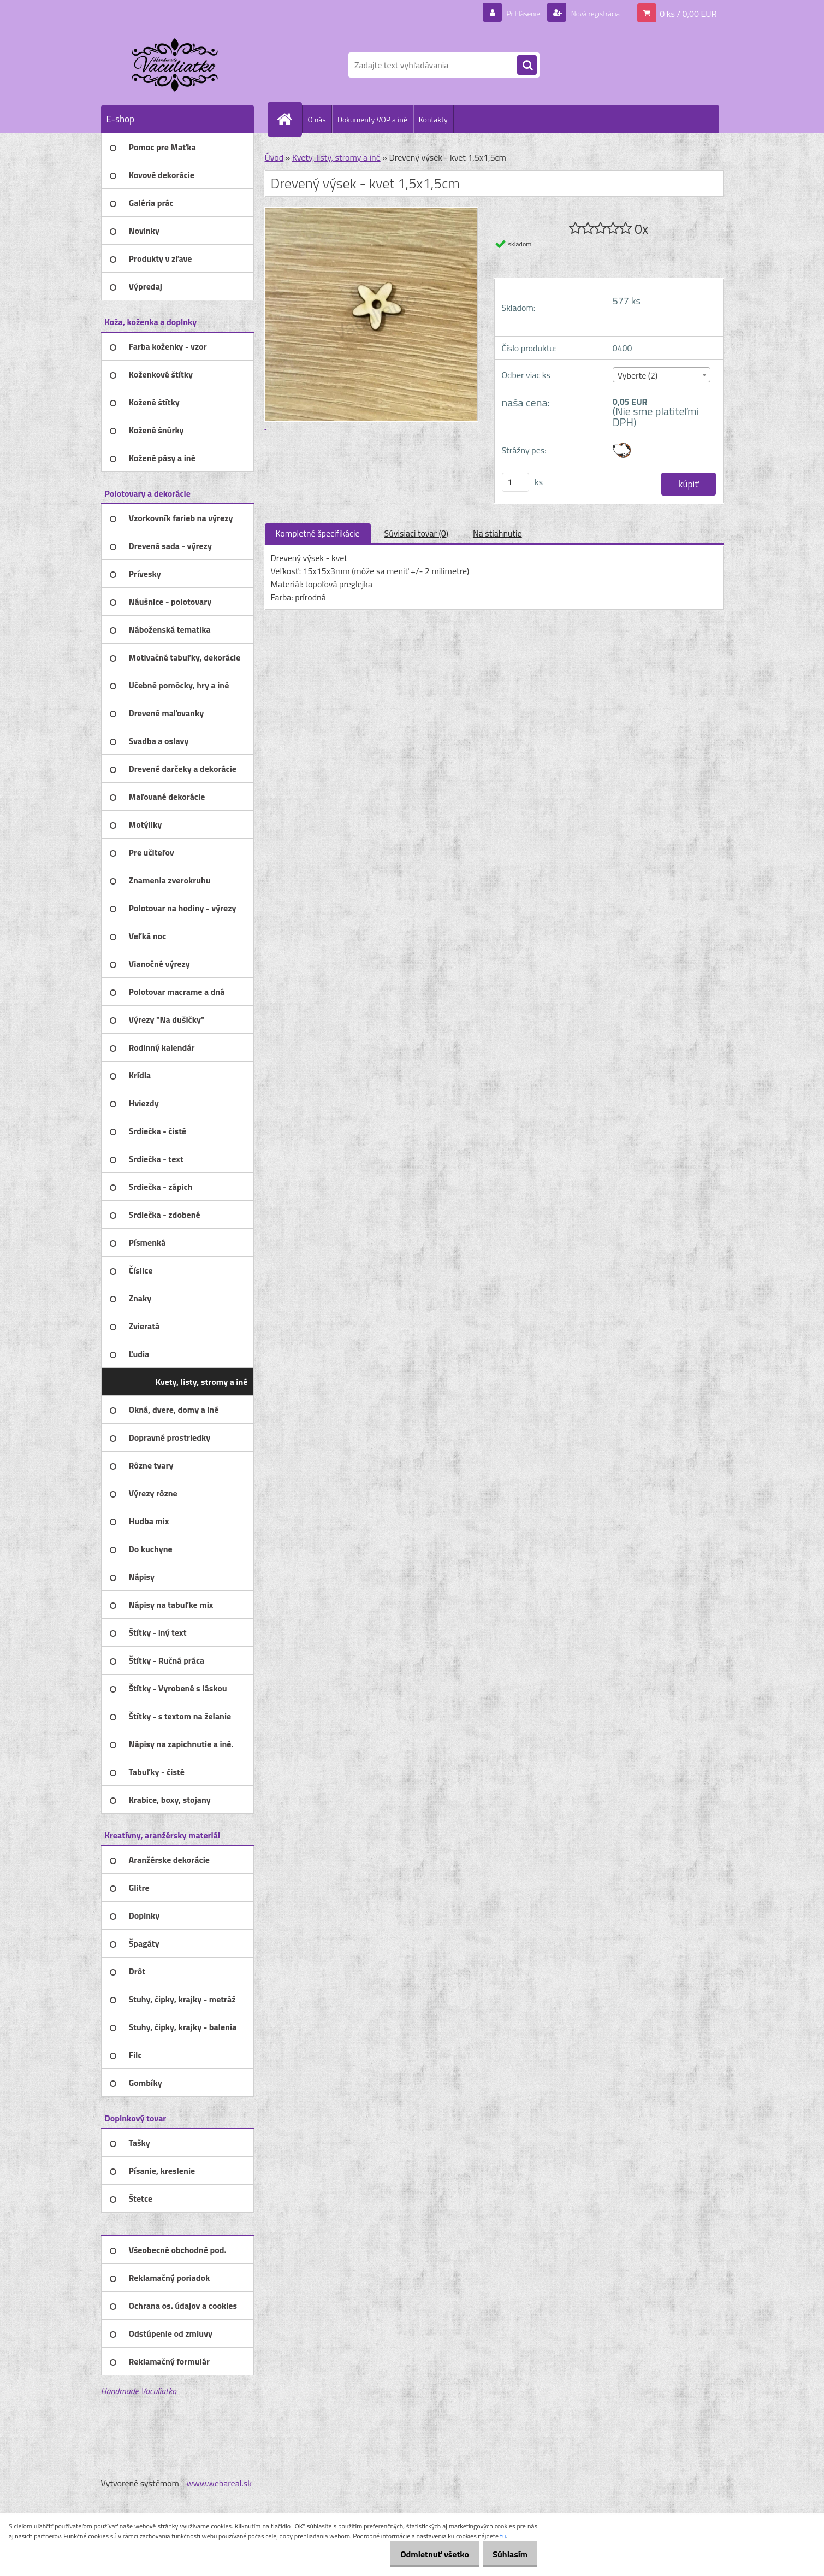  Describe the element at coordinates (589, 13) in the screenshot. I see `Nová registrácia` at that location.